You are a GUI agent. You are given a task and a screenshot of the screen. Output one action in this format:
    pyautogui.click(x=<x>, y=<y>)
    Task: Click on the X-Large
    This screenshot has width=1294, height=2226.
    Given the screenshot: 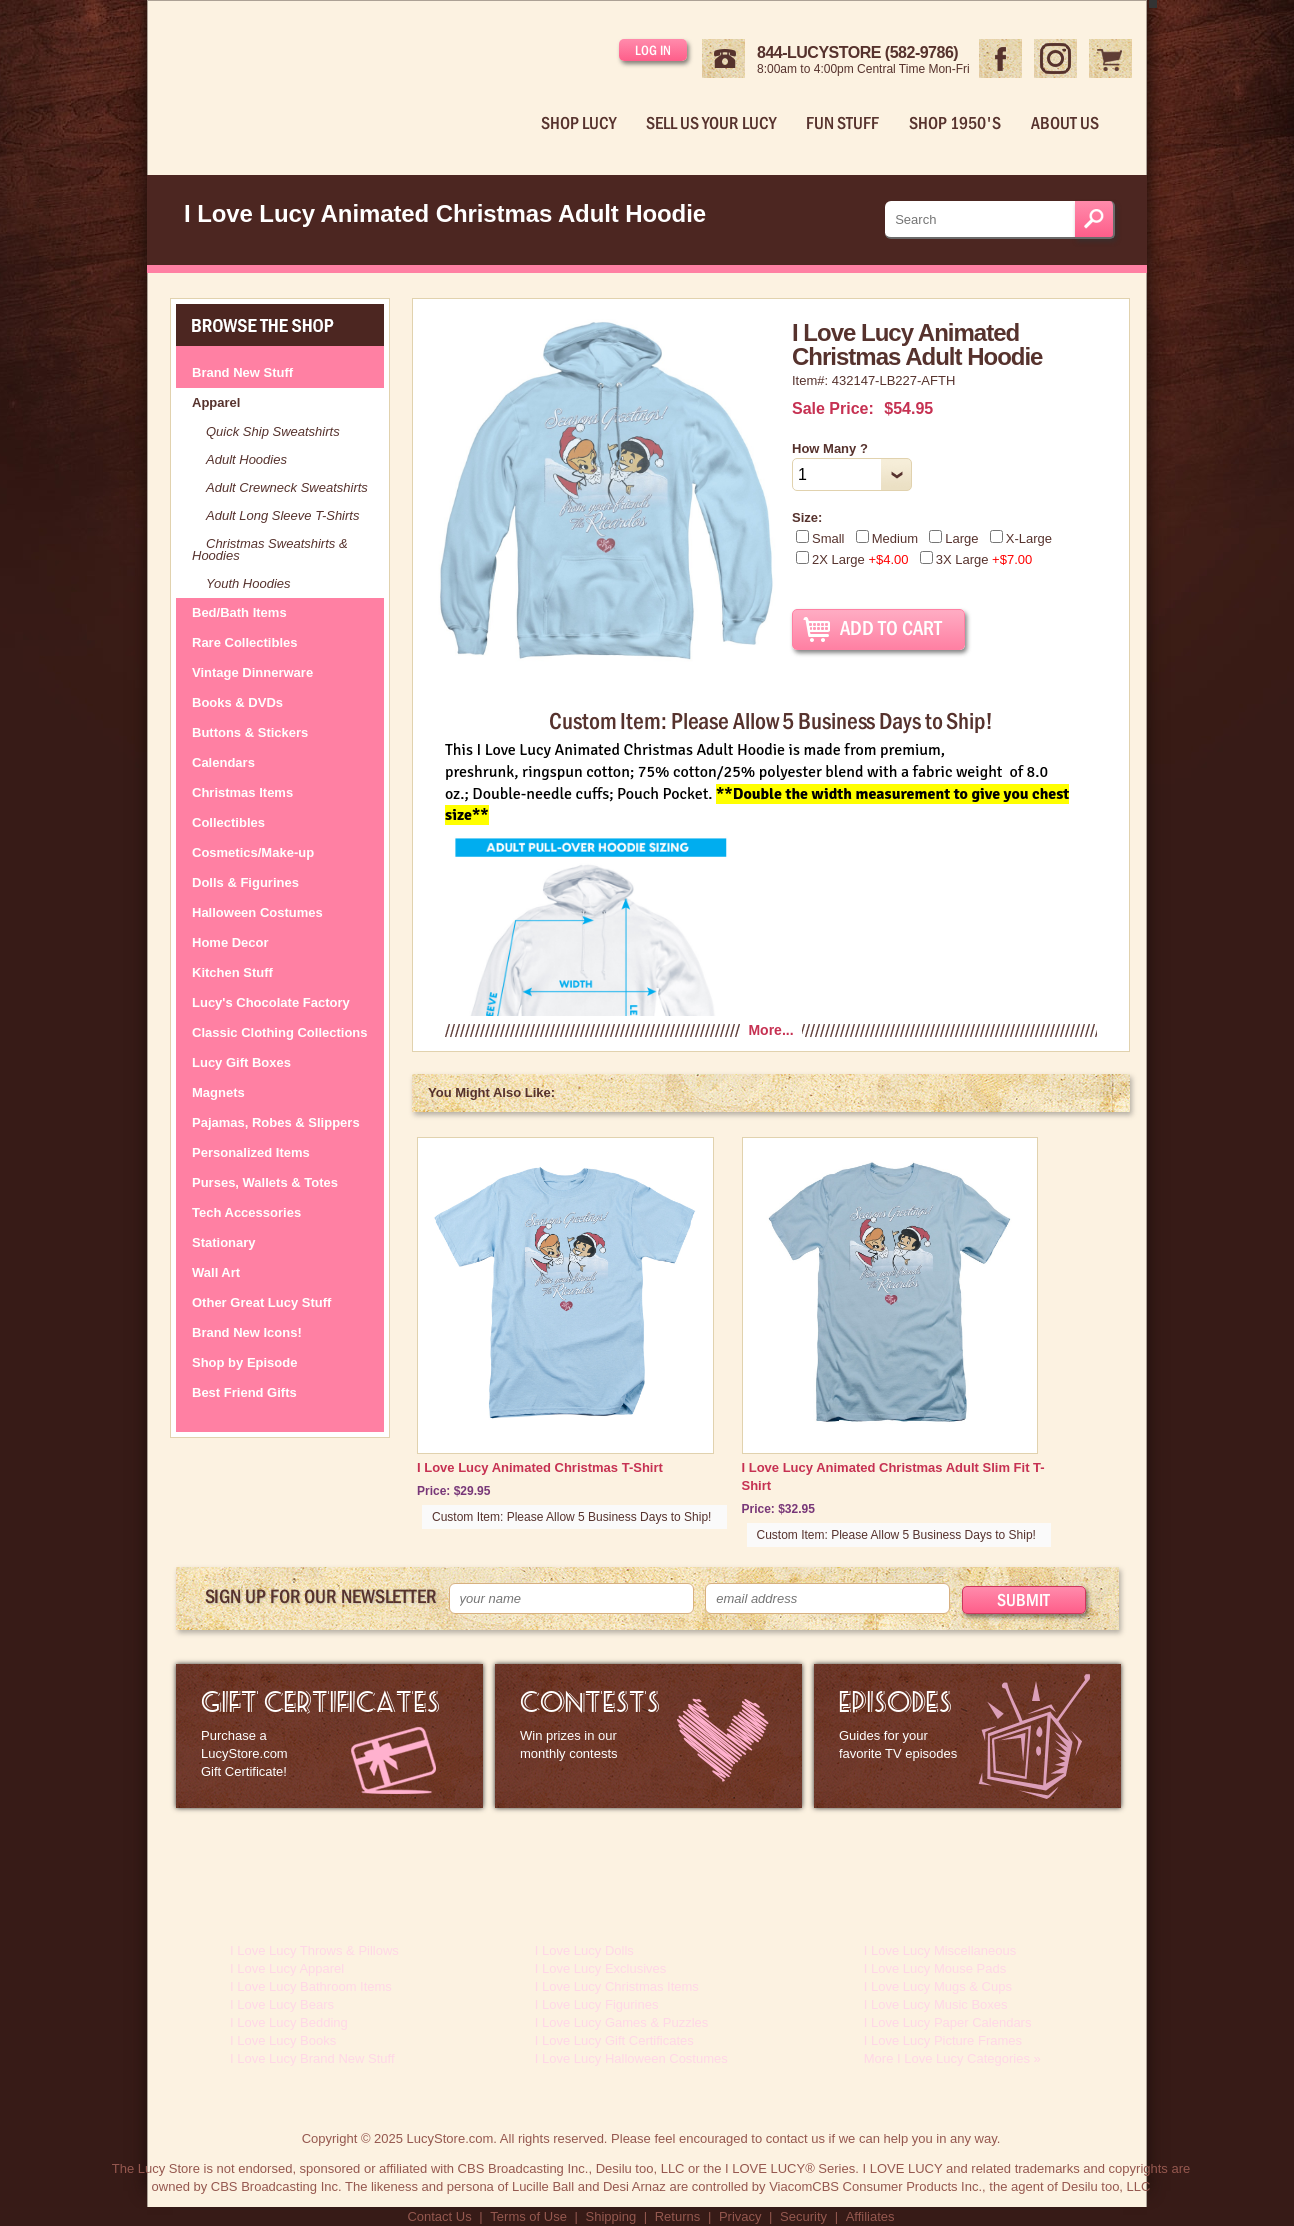 What is the action you would take?
    pyautogui.click(x=1021, y=538)
    